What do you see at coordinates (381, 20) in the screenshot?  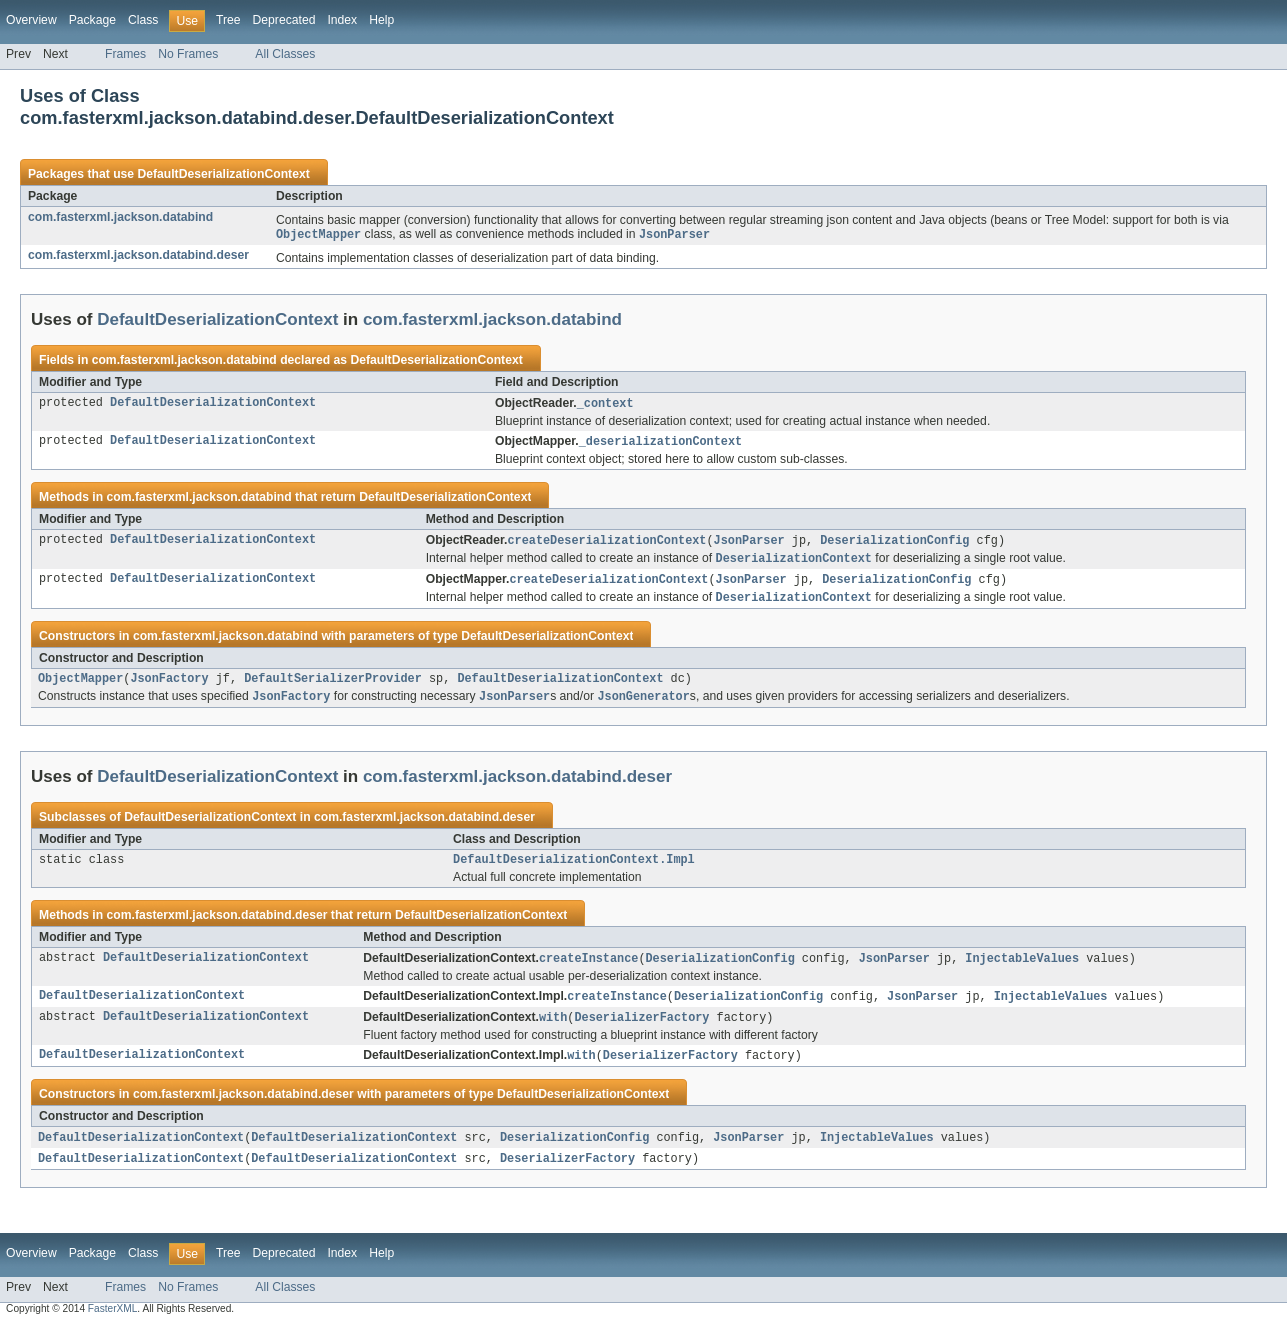 I see `Help` at bounding box center [381, 20].